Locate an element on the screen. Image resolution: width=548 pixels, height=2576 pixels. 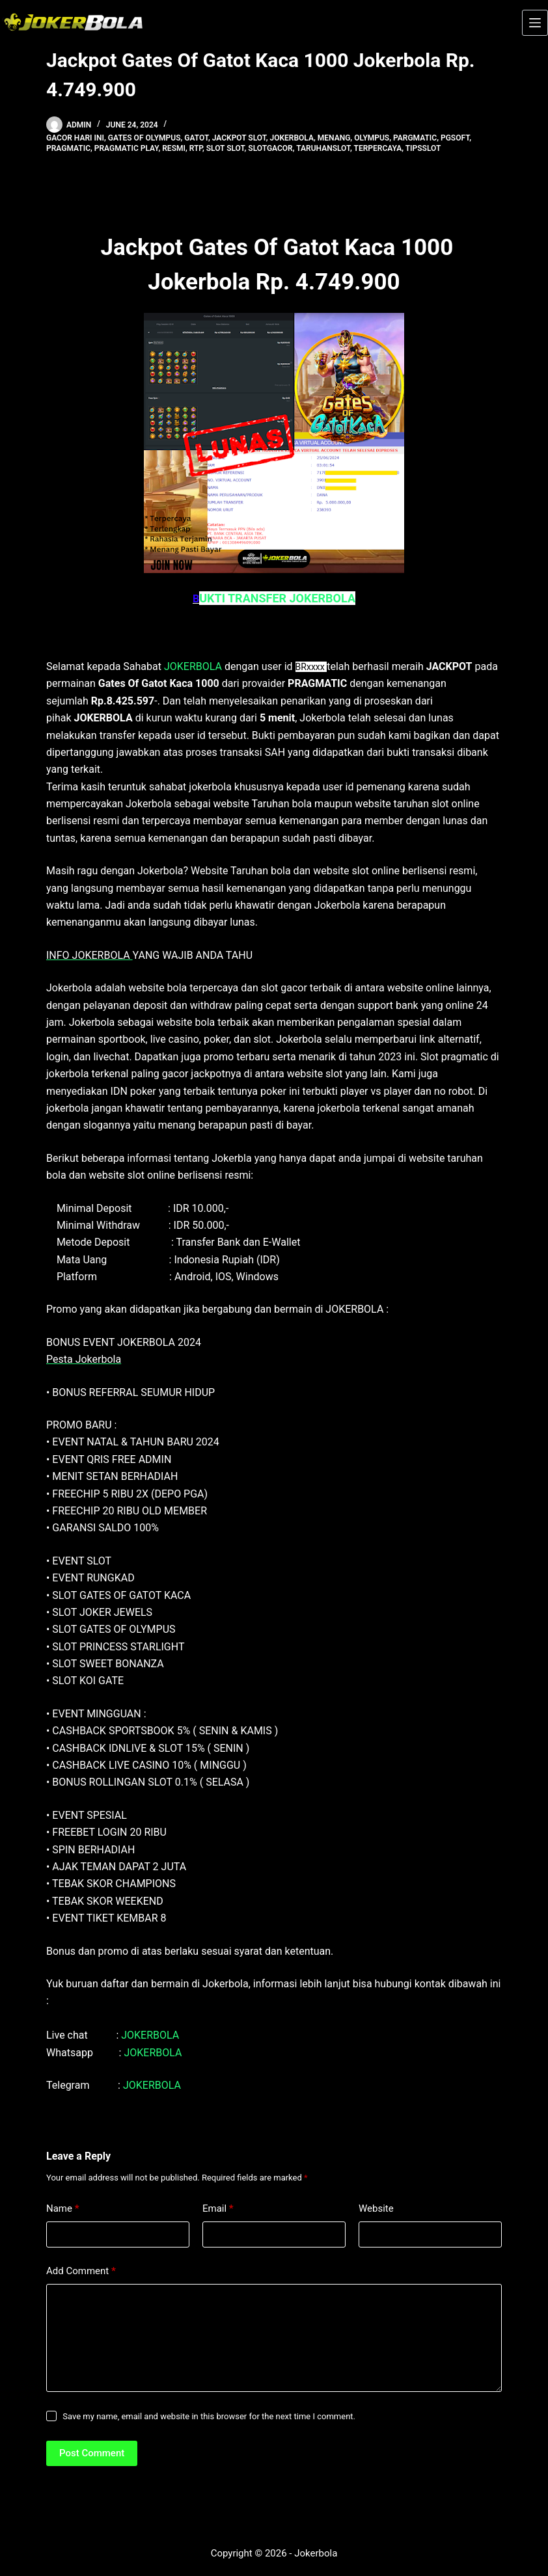
menang is located at coordinates (334, 137).